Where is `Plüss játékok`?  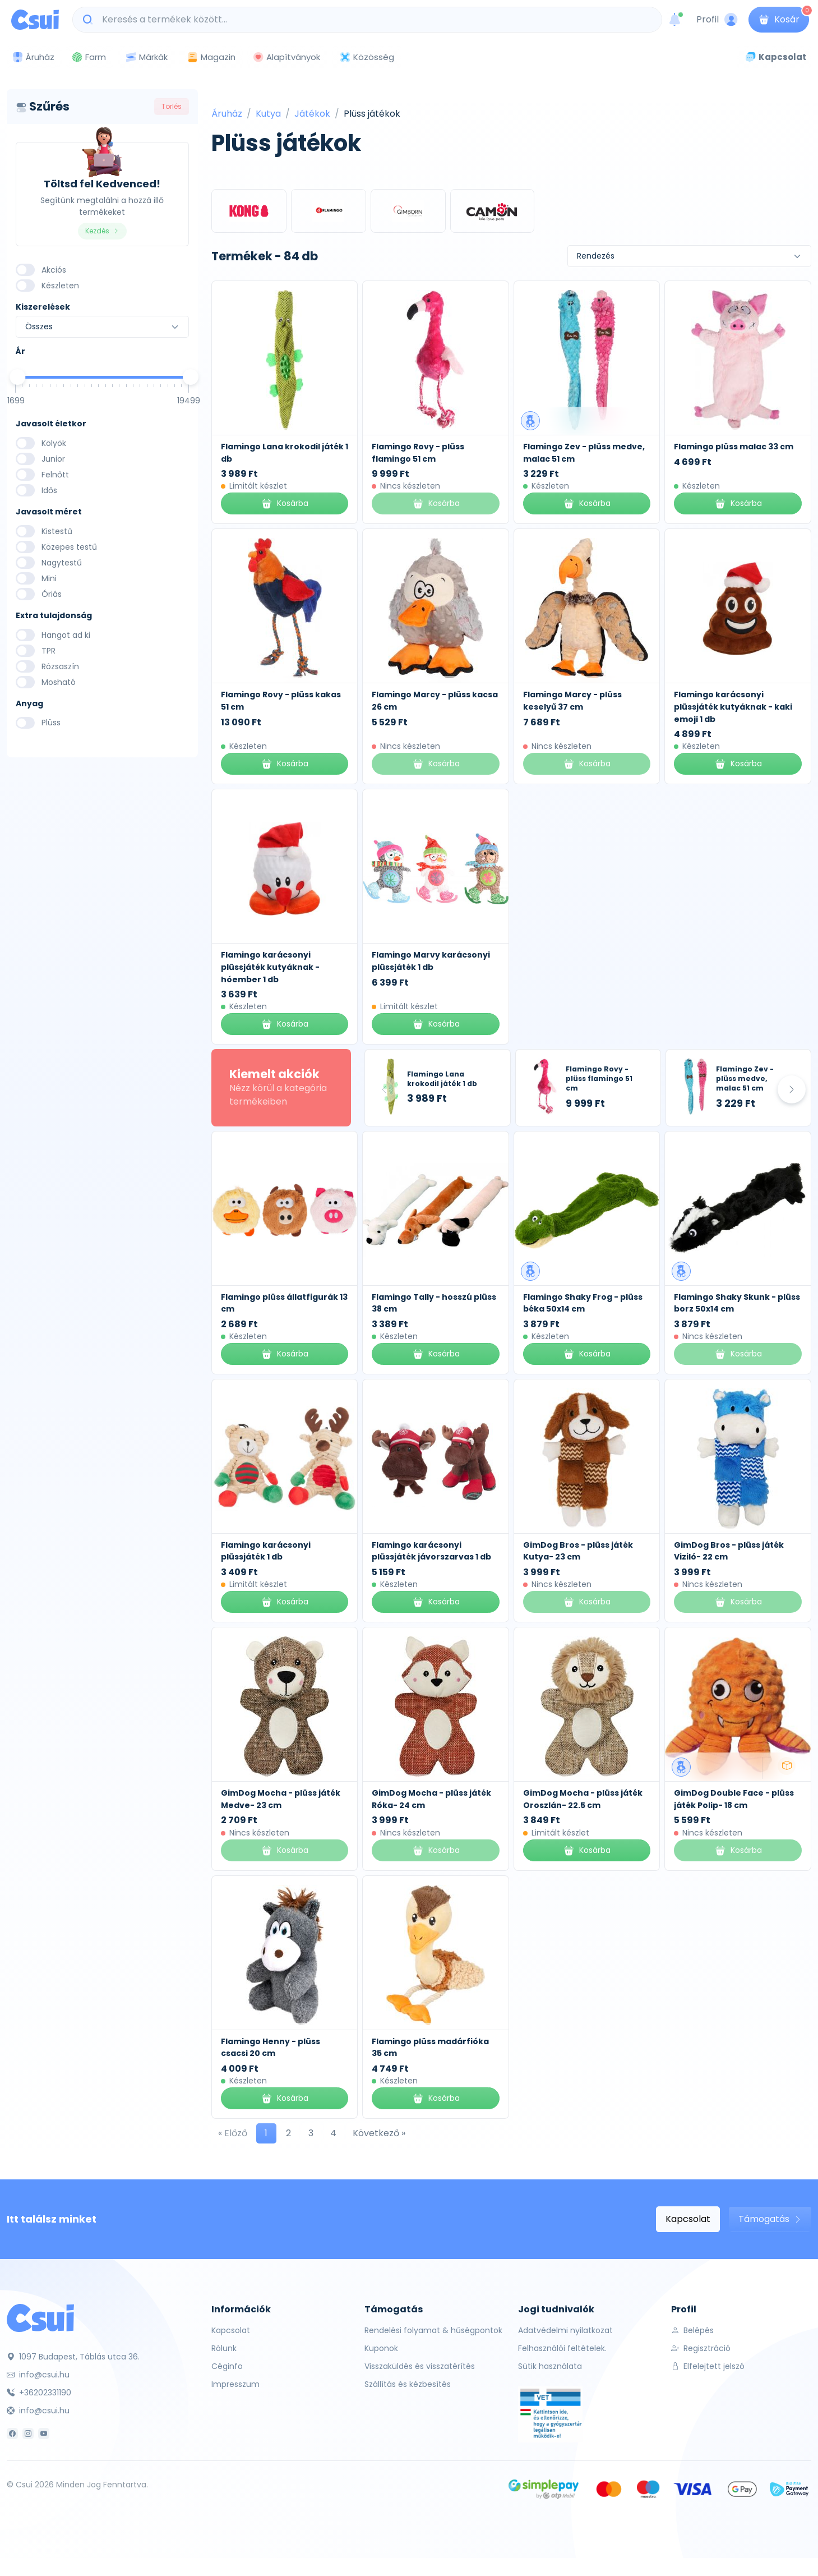
Plüss játékok is located at coordinates (372, 113).